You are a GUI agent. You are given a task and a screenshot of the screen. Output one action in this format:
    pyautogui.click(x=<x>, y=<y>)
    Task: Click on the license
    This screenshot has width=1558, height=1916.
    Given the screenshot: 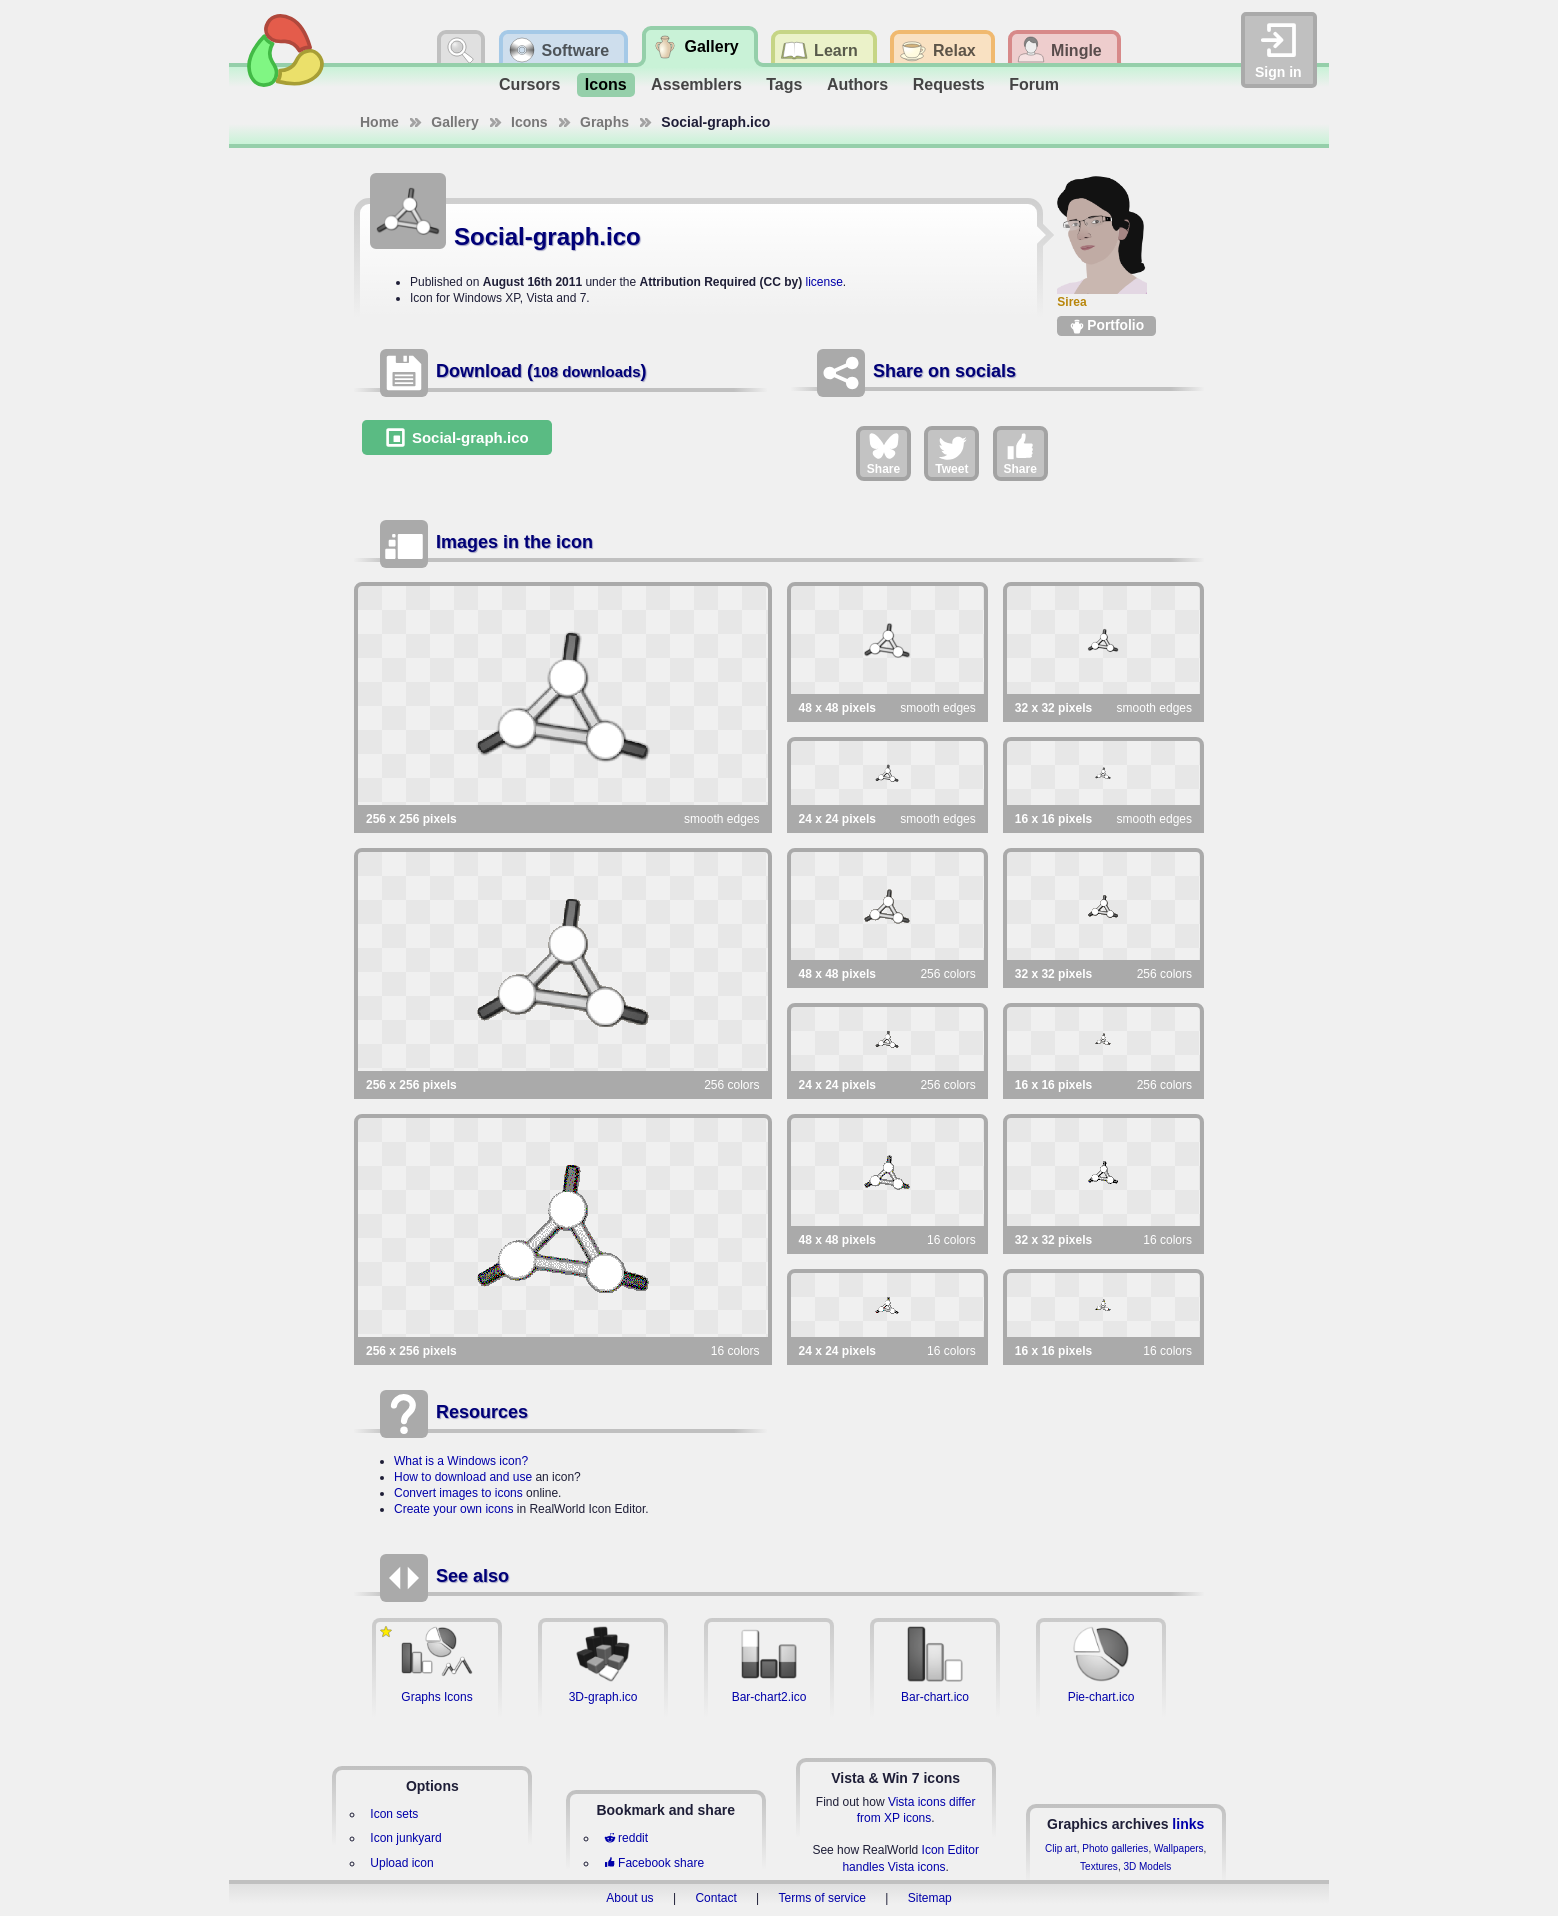 What is the action you would take?
    pyautogui.click(x=823, y=282)
    